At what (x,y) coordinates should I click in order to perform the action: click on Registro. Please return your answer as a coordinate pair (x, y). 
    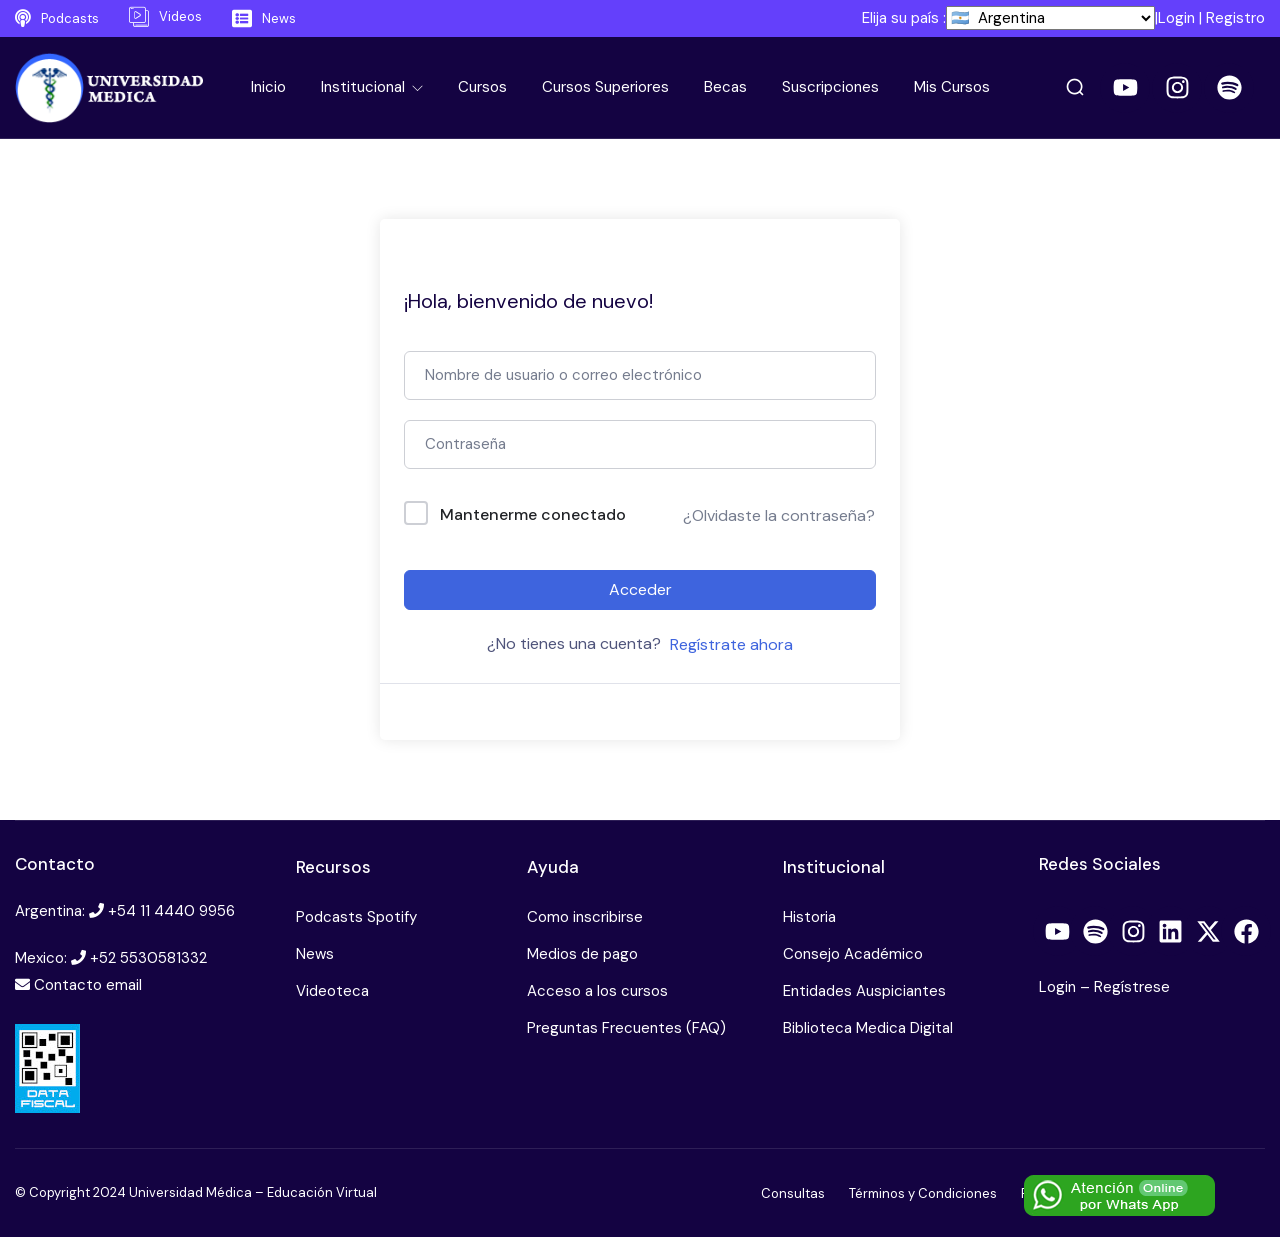
    Looking at the image, I should click on (1235, 18).